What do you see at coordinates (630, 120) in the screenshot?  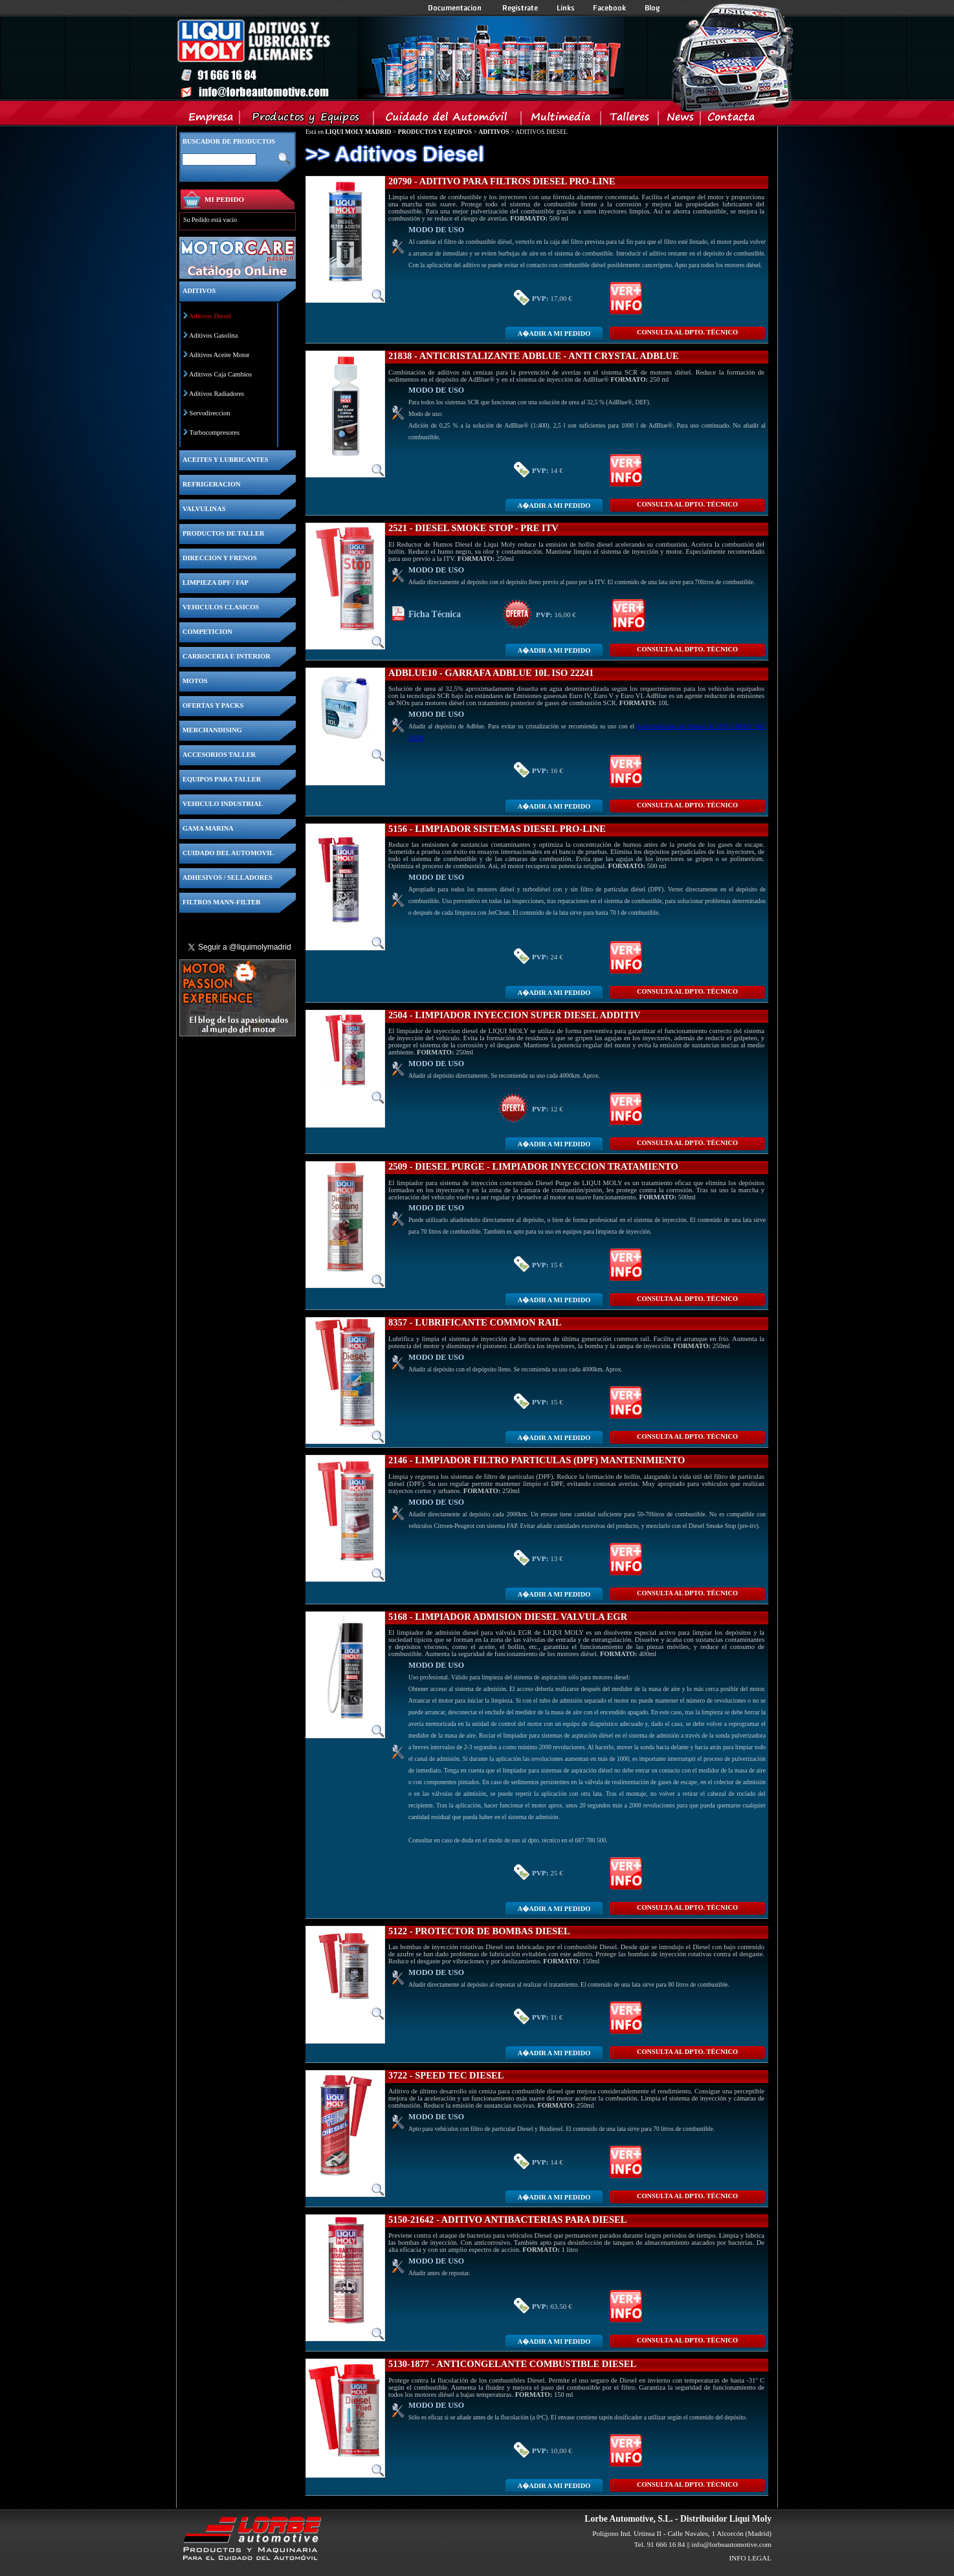 I see `Talleres` at bounding box center [630, 120].